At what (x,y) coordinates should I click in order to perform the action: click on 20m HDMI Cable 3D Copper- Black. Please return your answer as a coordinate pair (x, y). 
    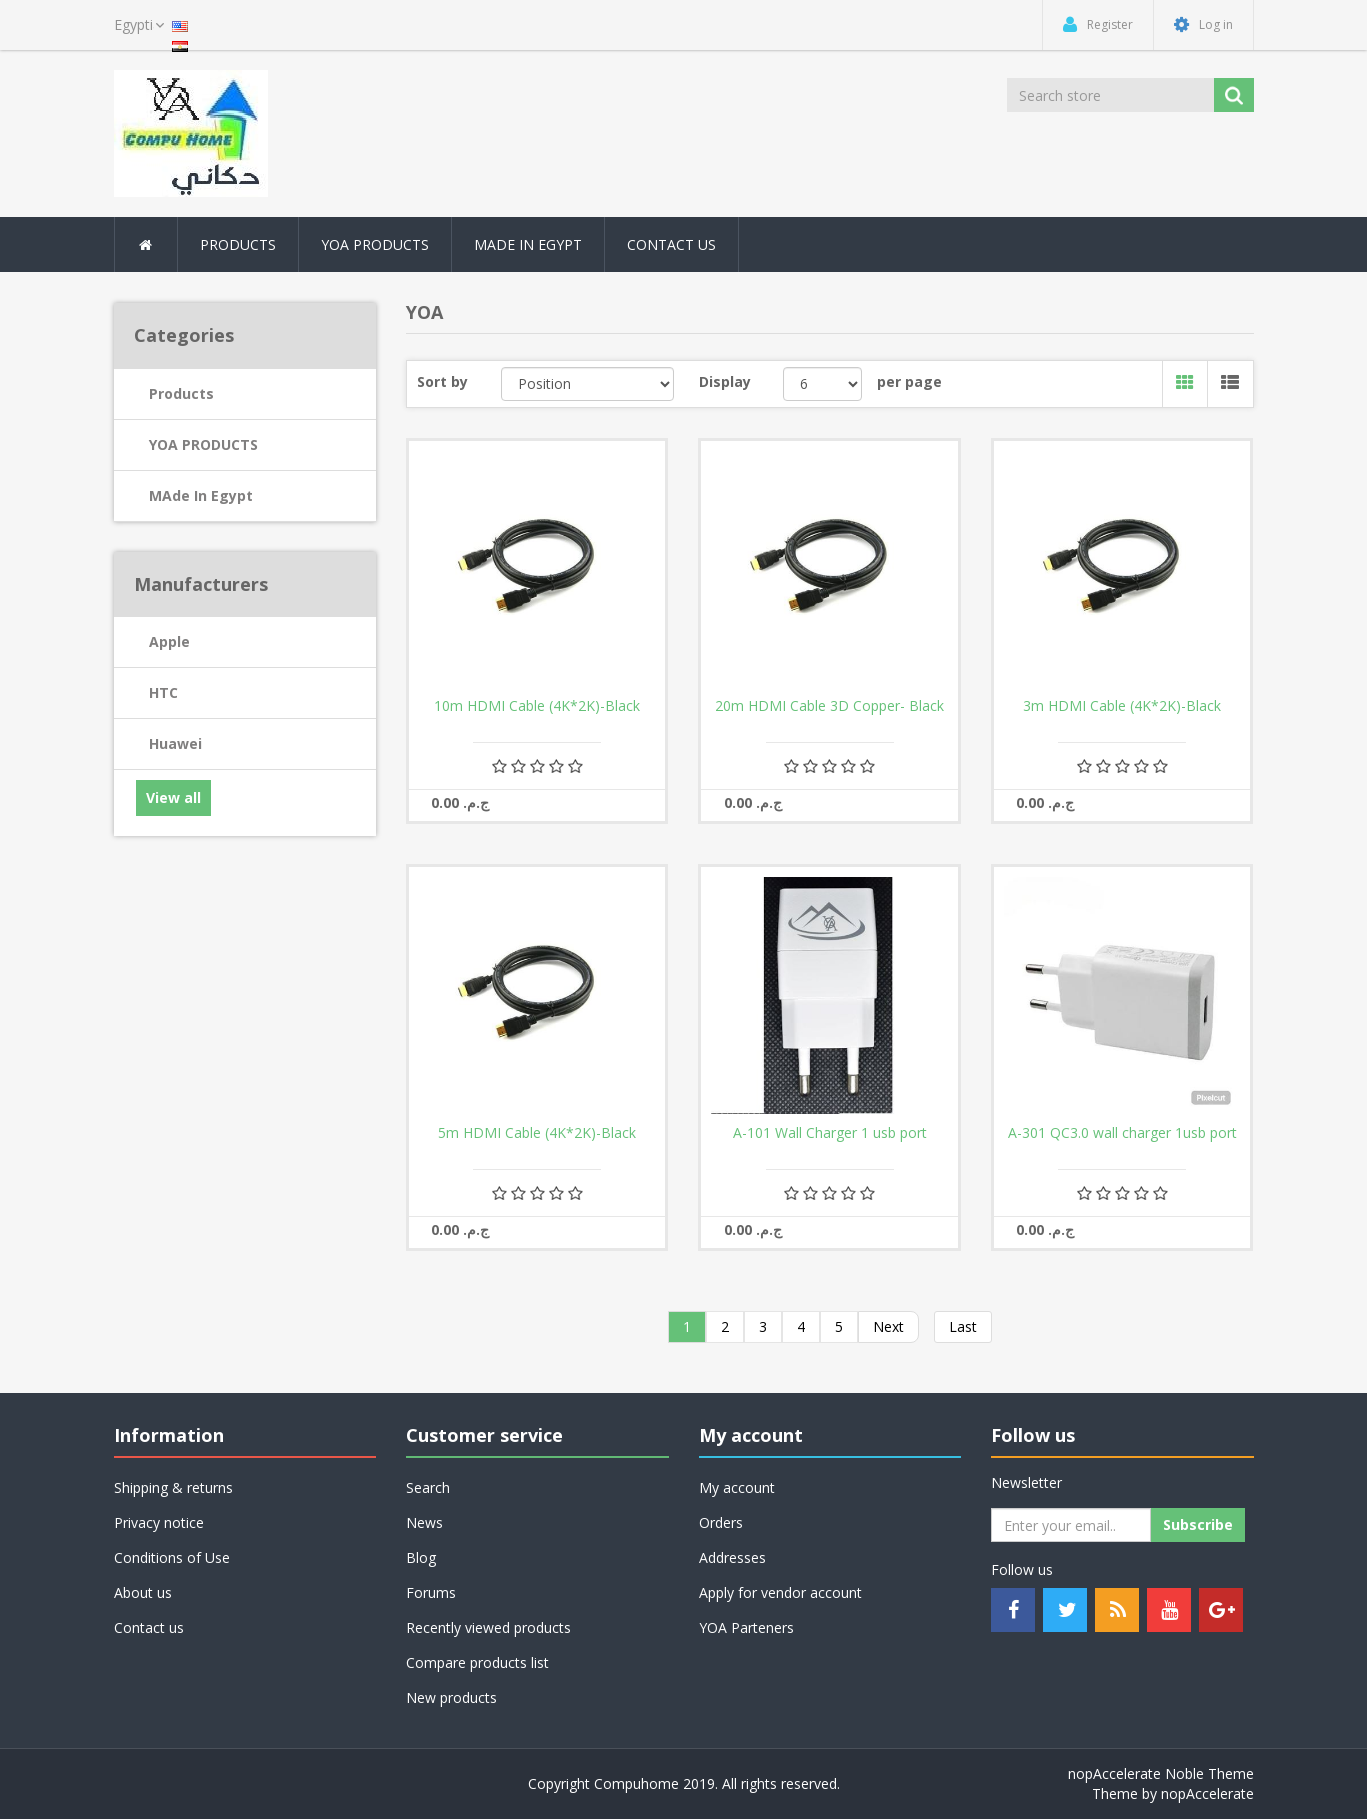
    Looking at the image, I should click on (829, 706).